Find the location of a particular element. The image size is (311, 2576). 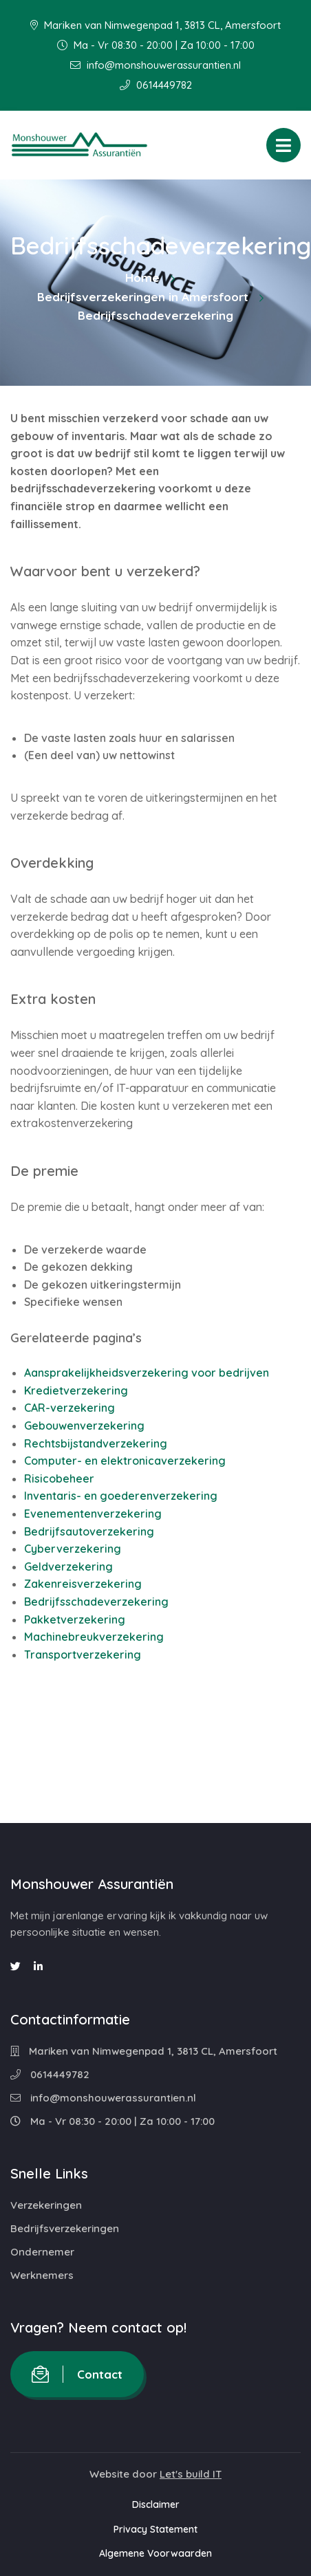

Bedrijfsverzekeringen is located at coordinates (64, 2228).